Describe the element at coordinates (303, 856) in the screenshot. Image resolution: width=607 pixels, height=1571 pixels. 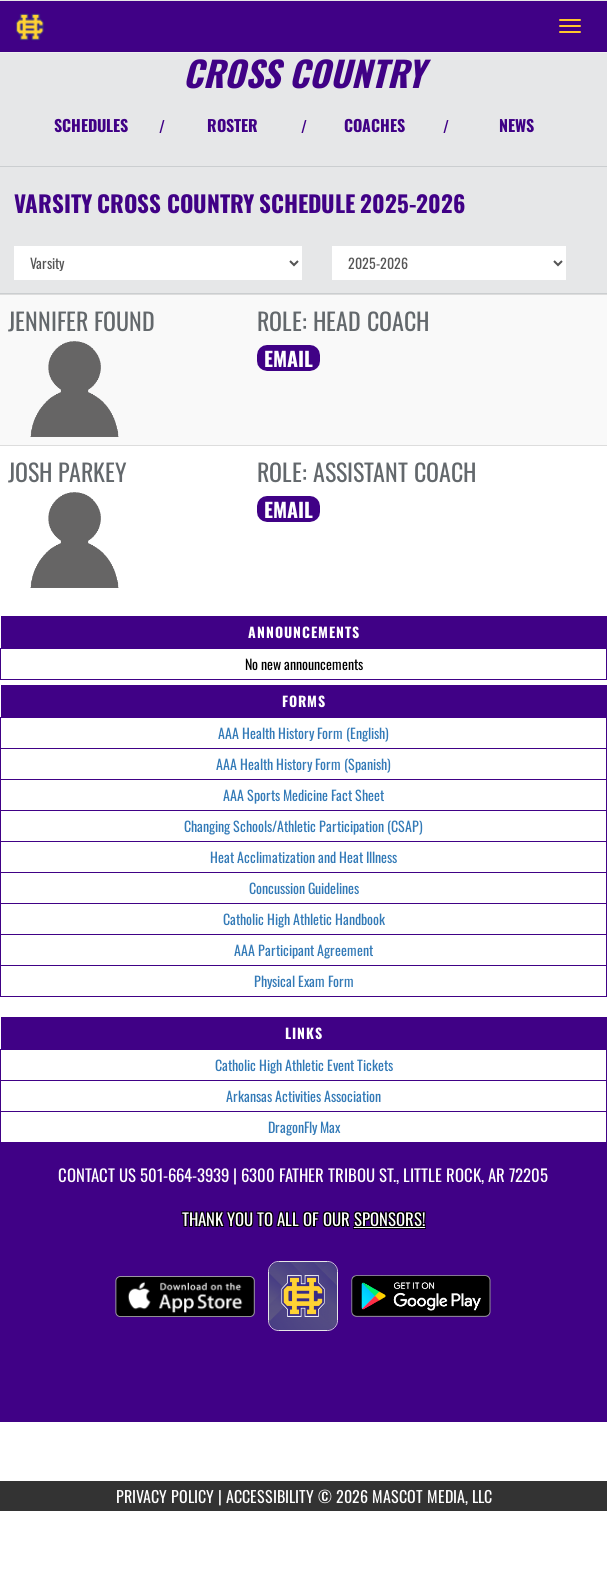
I see `Heat Acclimatization and Heat Illness` at that location.